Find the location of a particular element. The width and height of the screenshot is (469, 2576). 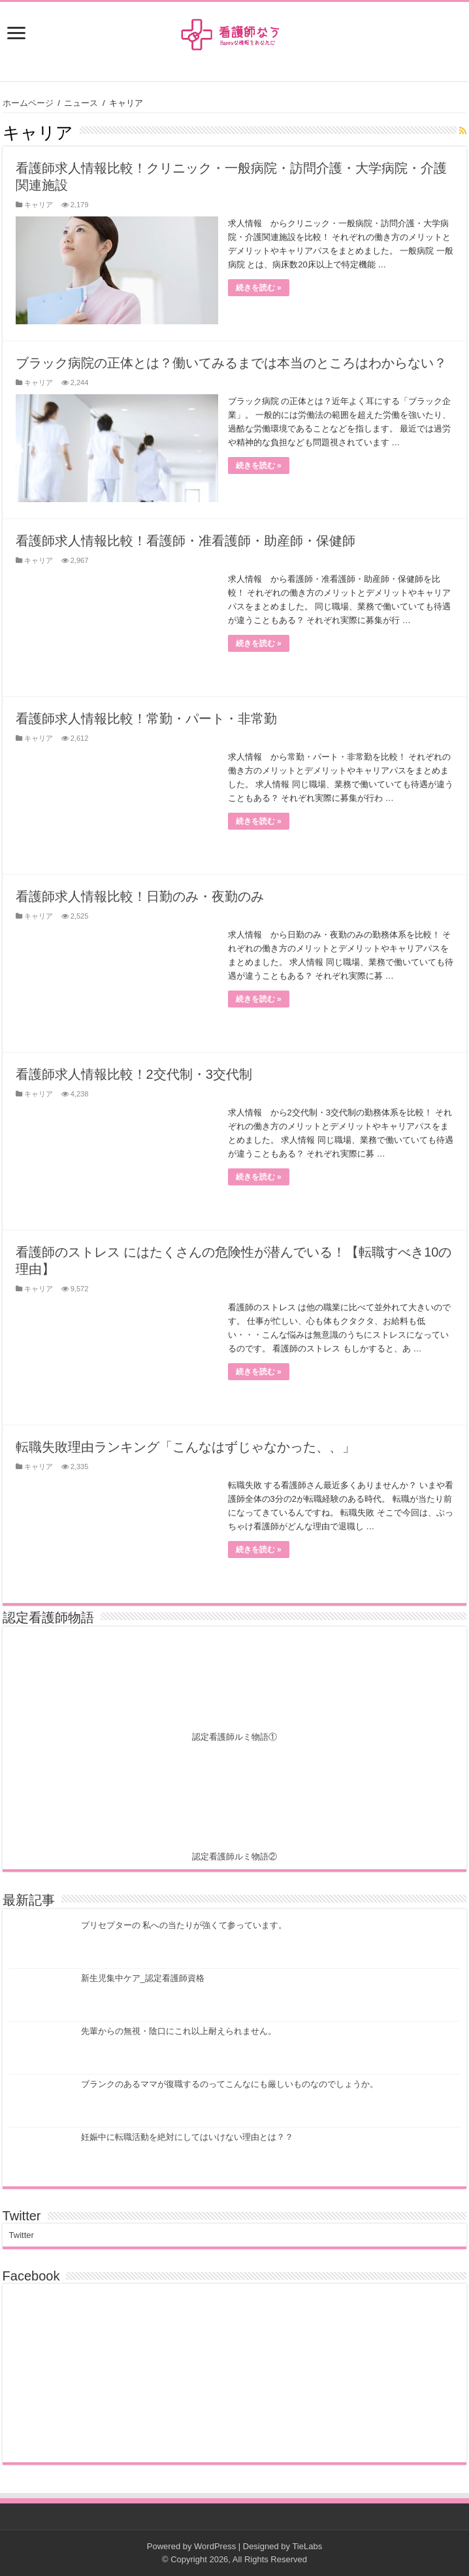

ブラック病院の正体とは？働いてみるまでは本当のところはわからない？ is located at coordinates (231, 363).